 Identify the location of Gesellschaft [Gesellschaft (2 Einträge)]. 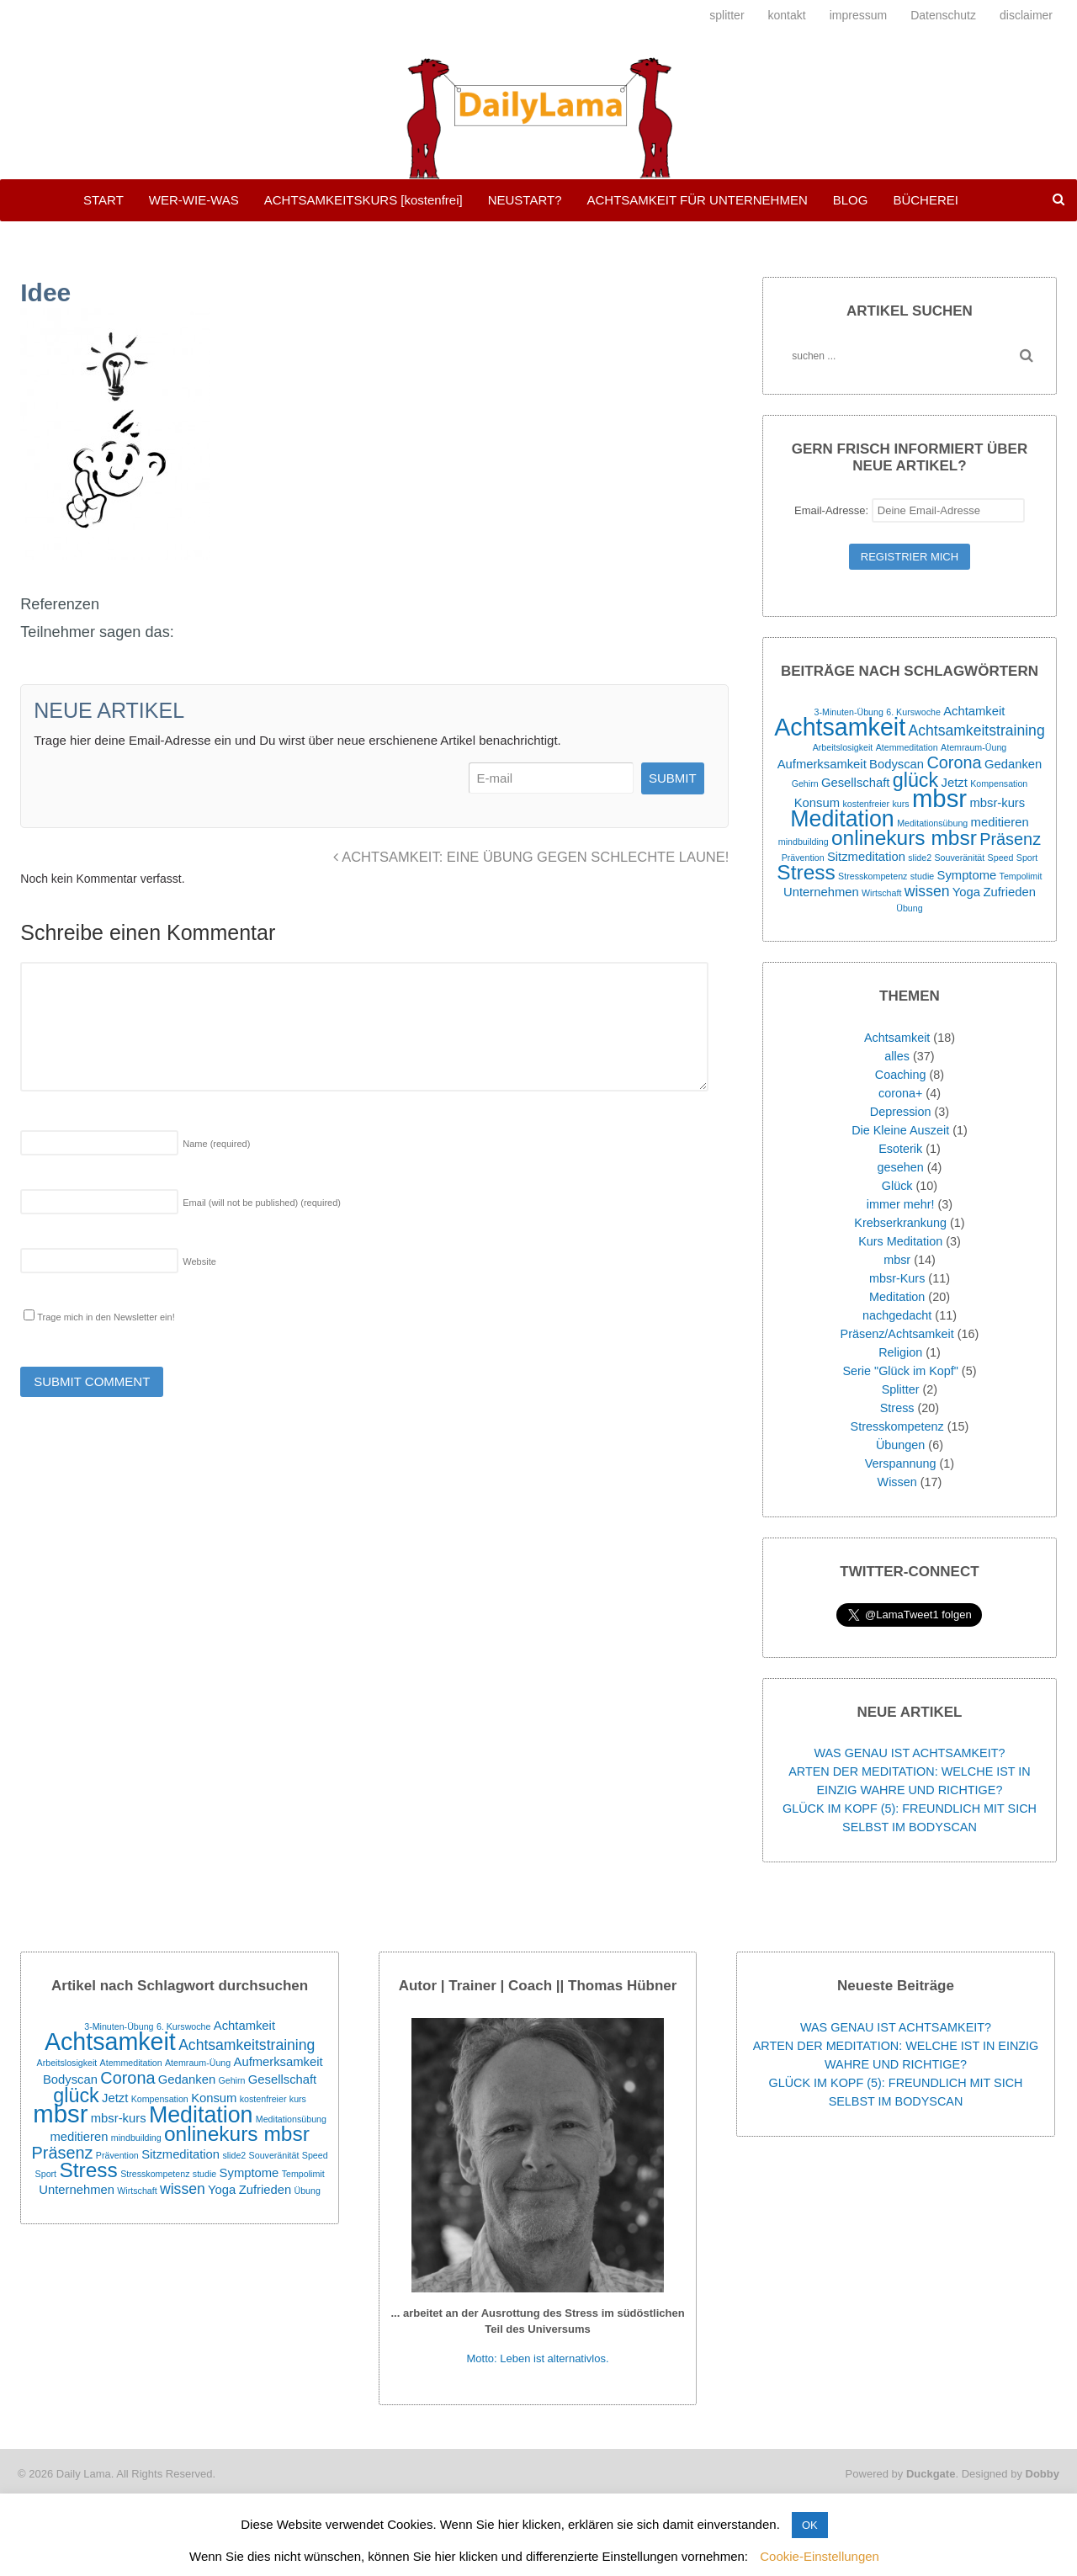
(855, 782).